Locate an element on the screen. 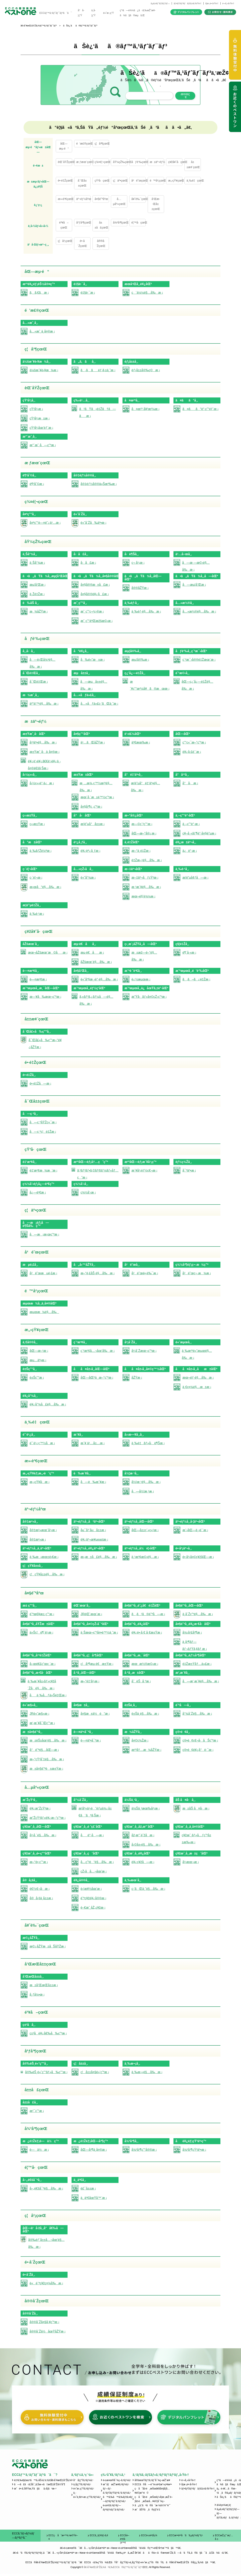  é™å²¡çœŒ is located at coordinates (157, 180).